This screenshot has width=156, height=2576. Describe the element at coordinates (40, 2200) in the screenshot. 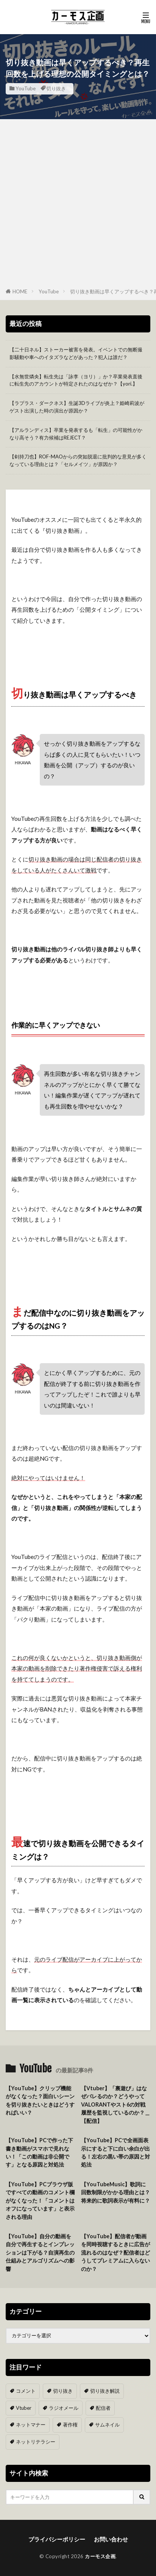

I see `【YouTube】PCブラウザ版ですべての動画のコメント欄がなくなった！「コメントはオフになっています」と表示される理由` at that location.